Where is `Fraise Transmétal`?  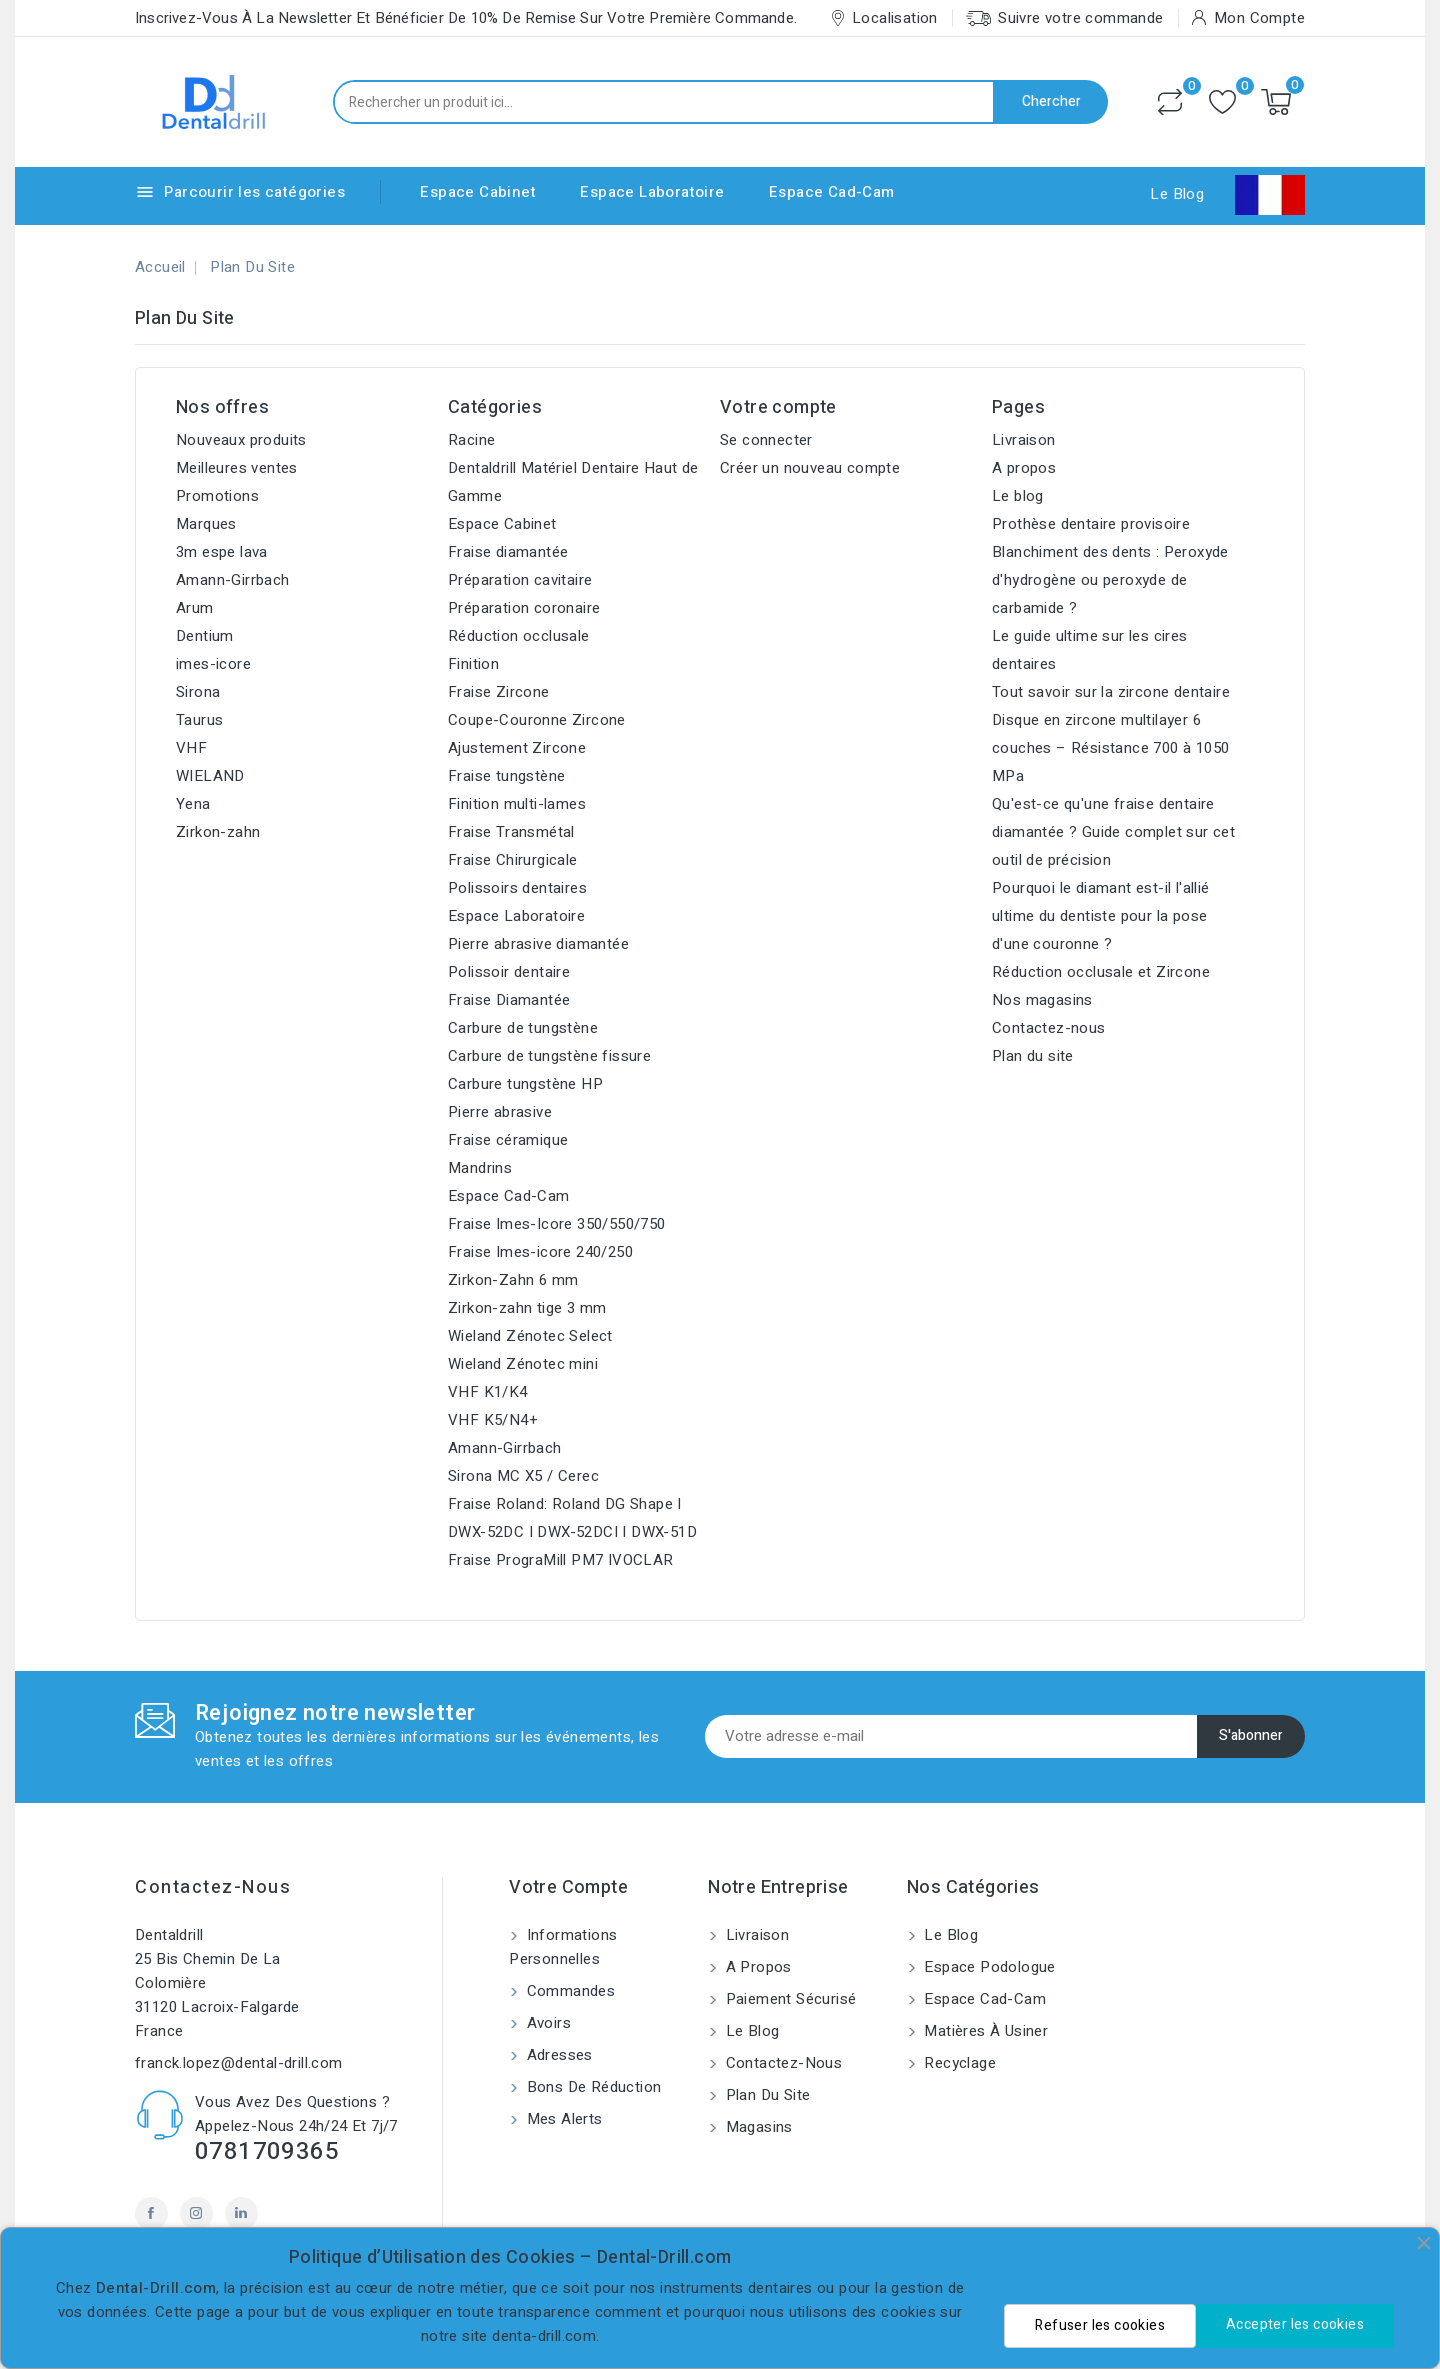 Fraise Transmétal is located at coordinates (511, 832).